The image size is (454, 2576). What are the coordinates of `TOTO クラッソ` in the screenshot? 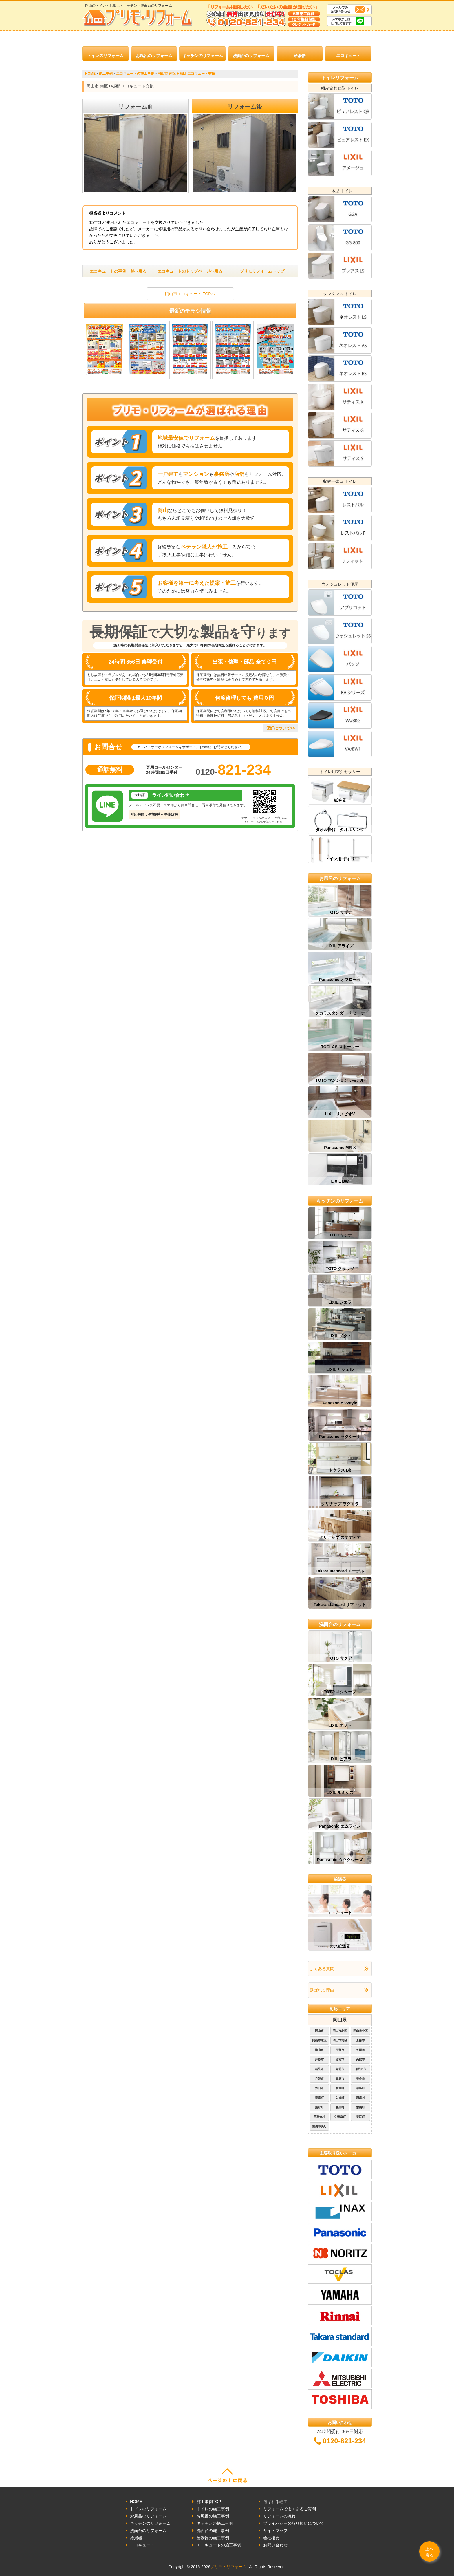 It's located at (340, 1268).